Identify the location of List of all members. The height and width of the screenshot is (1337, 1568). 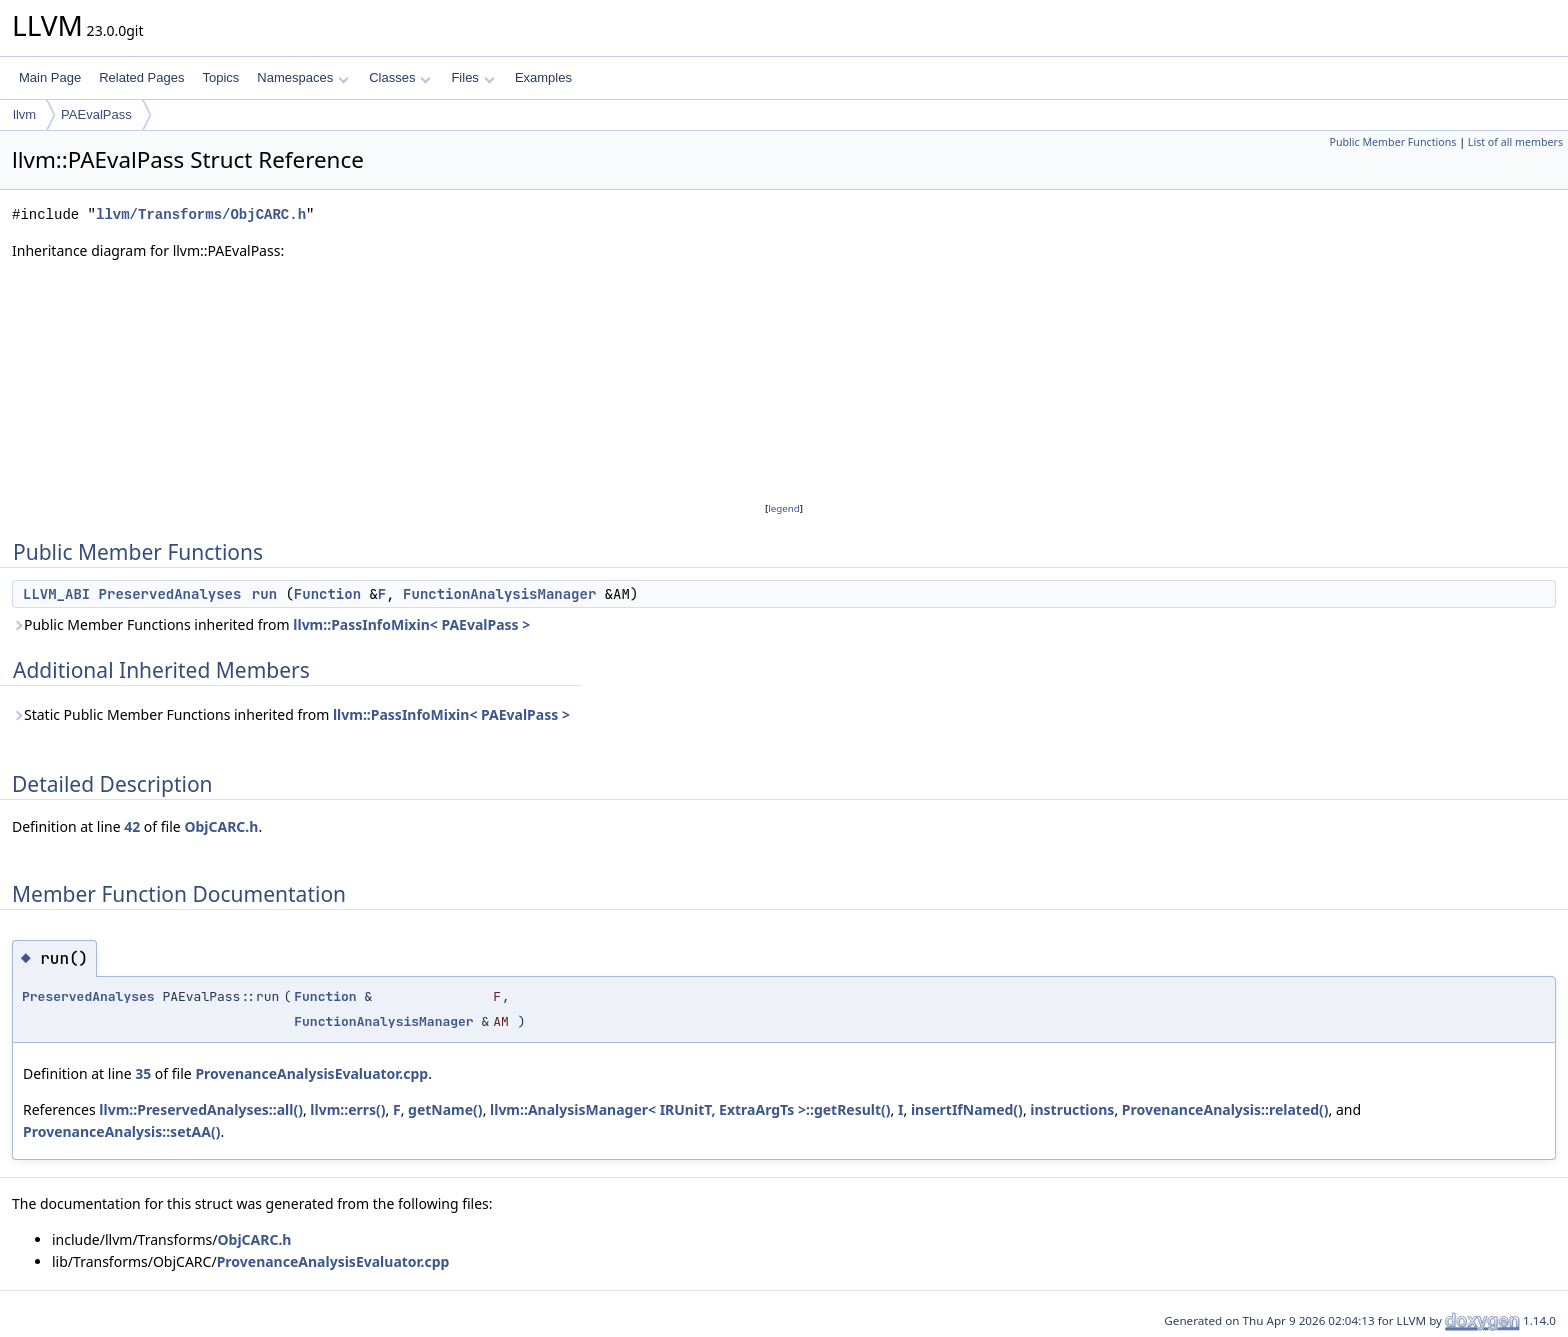
(1515, 142).